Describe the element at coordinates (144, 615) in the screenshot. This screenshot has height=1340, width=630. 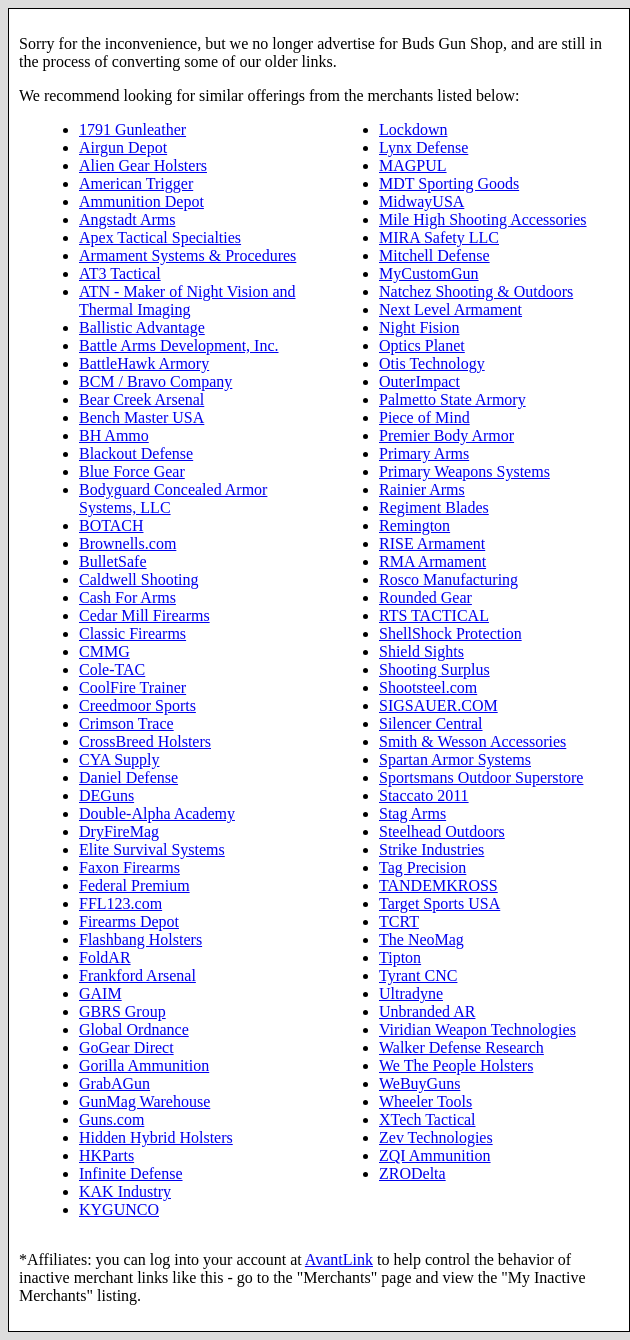
I see `Cedar Mill Firearms` at that location.